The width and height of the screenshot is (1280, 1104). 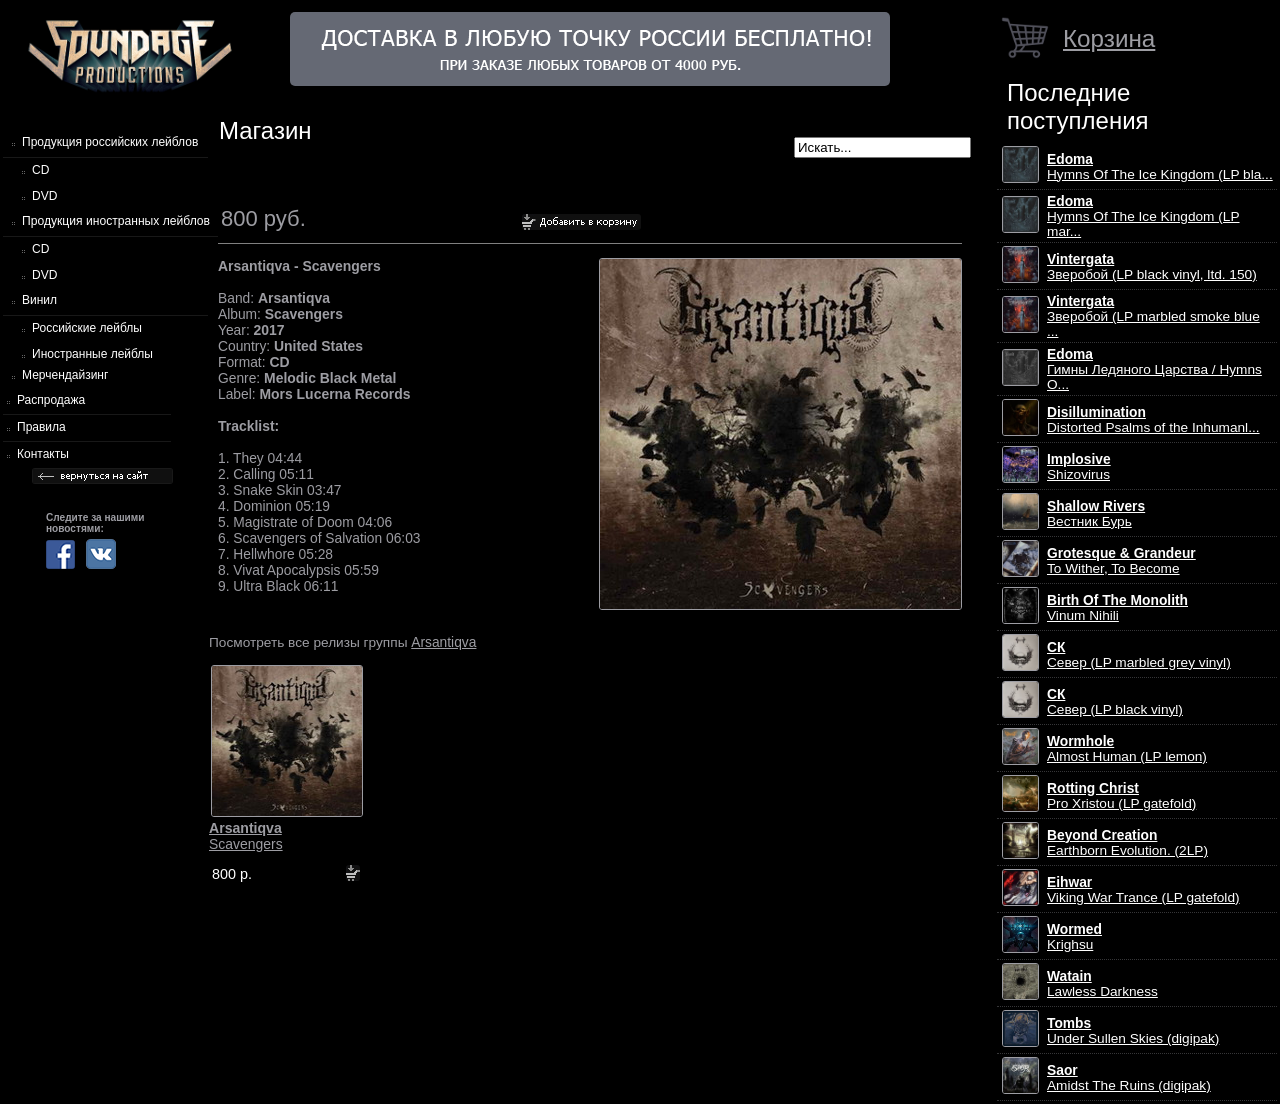 I want to click on Shizovirus, so click(x=1079, y=467).